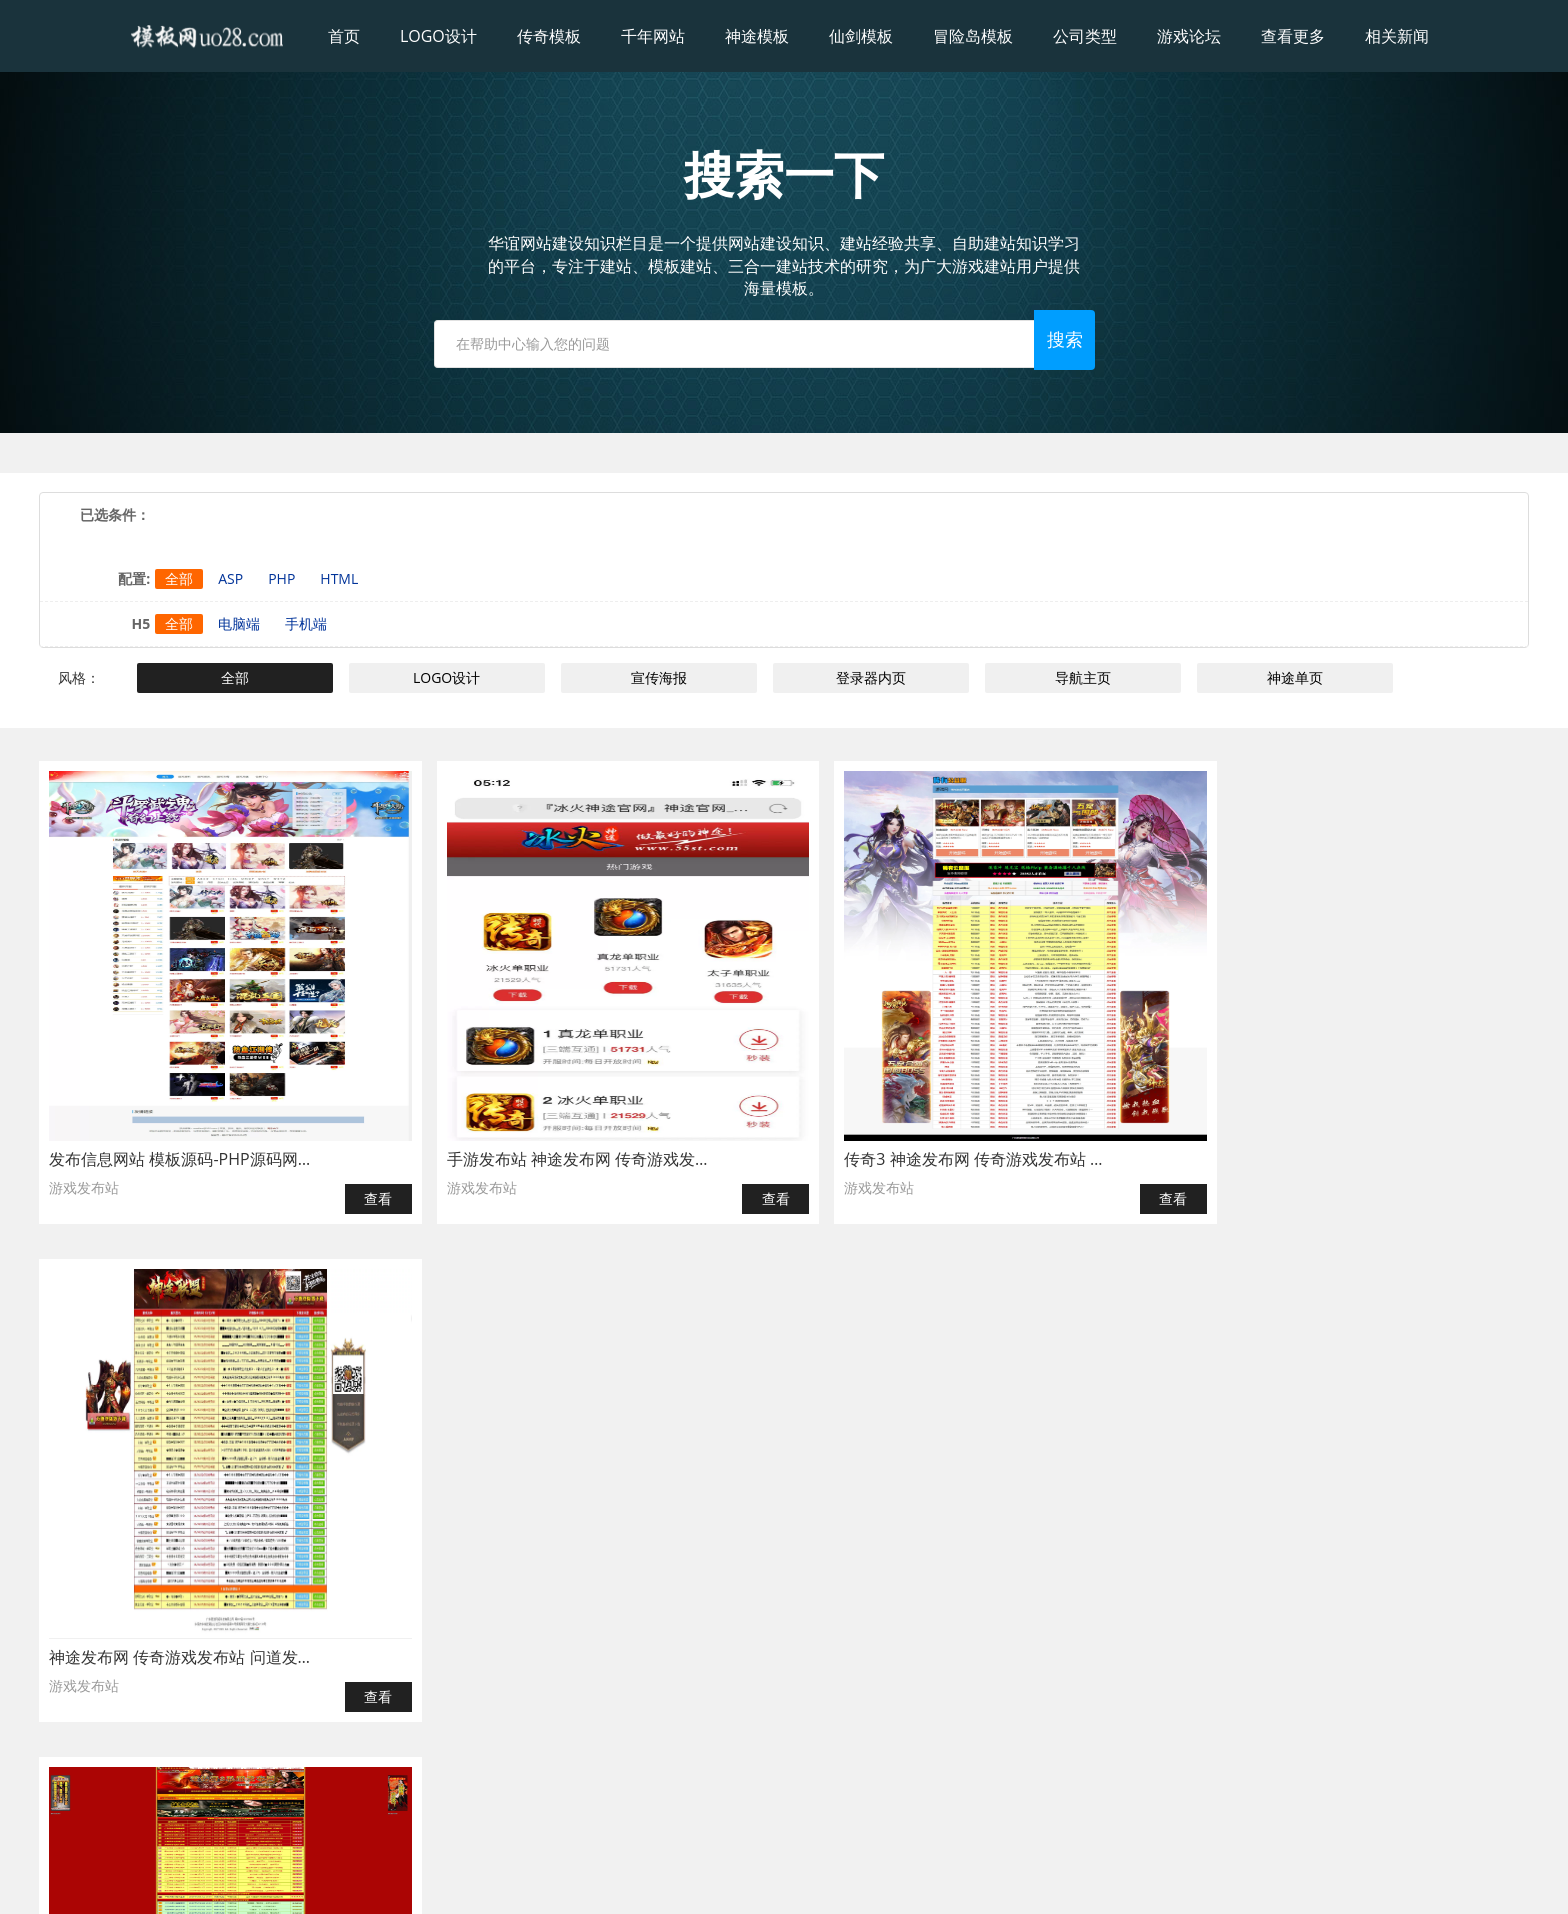 This screenshot has width=1568, height=1914. I want to click on 冒险岛模板, so click(973, 36).